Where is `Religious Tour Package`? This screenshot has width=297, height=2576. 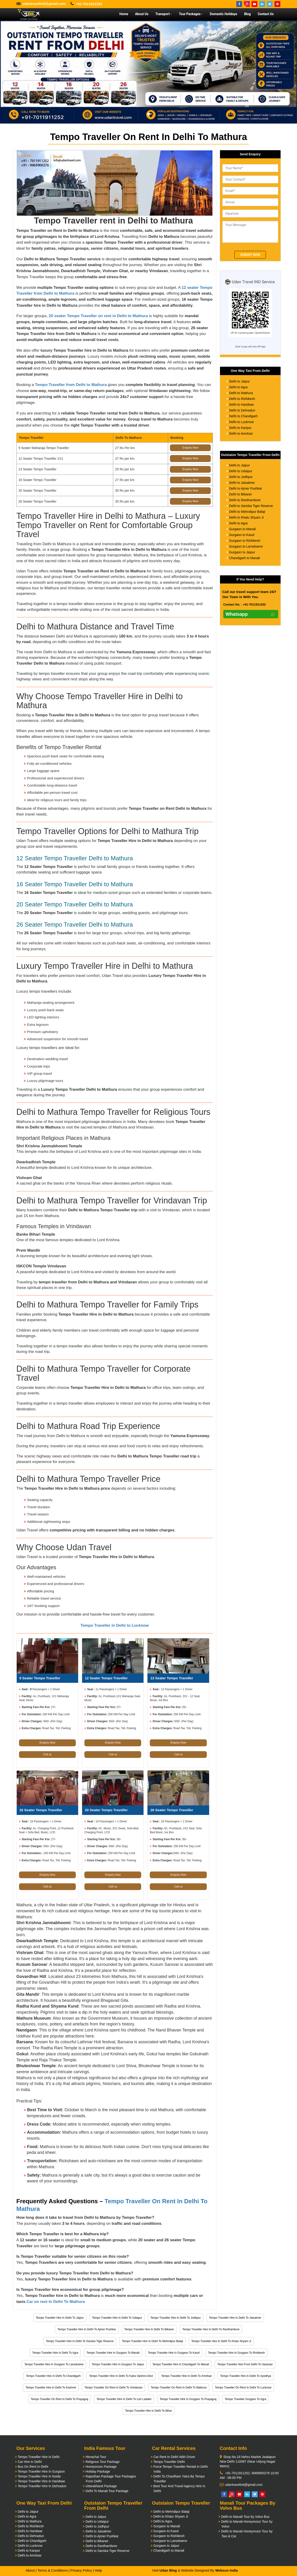
Religious Tour Package is located at coordinates (103, 2462).